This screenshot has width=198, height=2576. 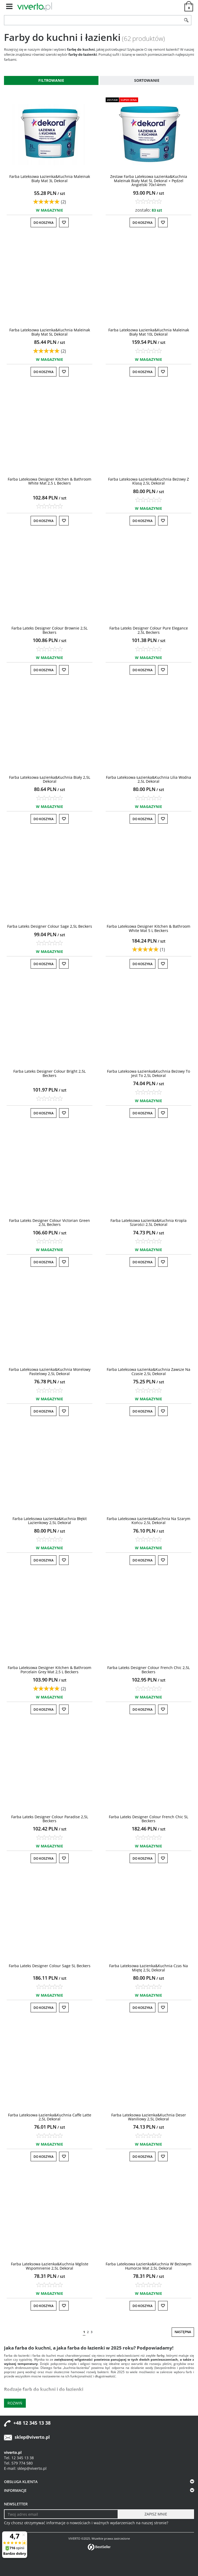 I want to click on [Farba Lateksowa Łazienka&Kuchnia Zawsze Na Czasie 2,5L Dekoral], so click(x=148, y=1371).